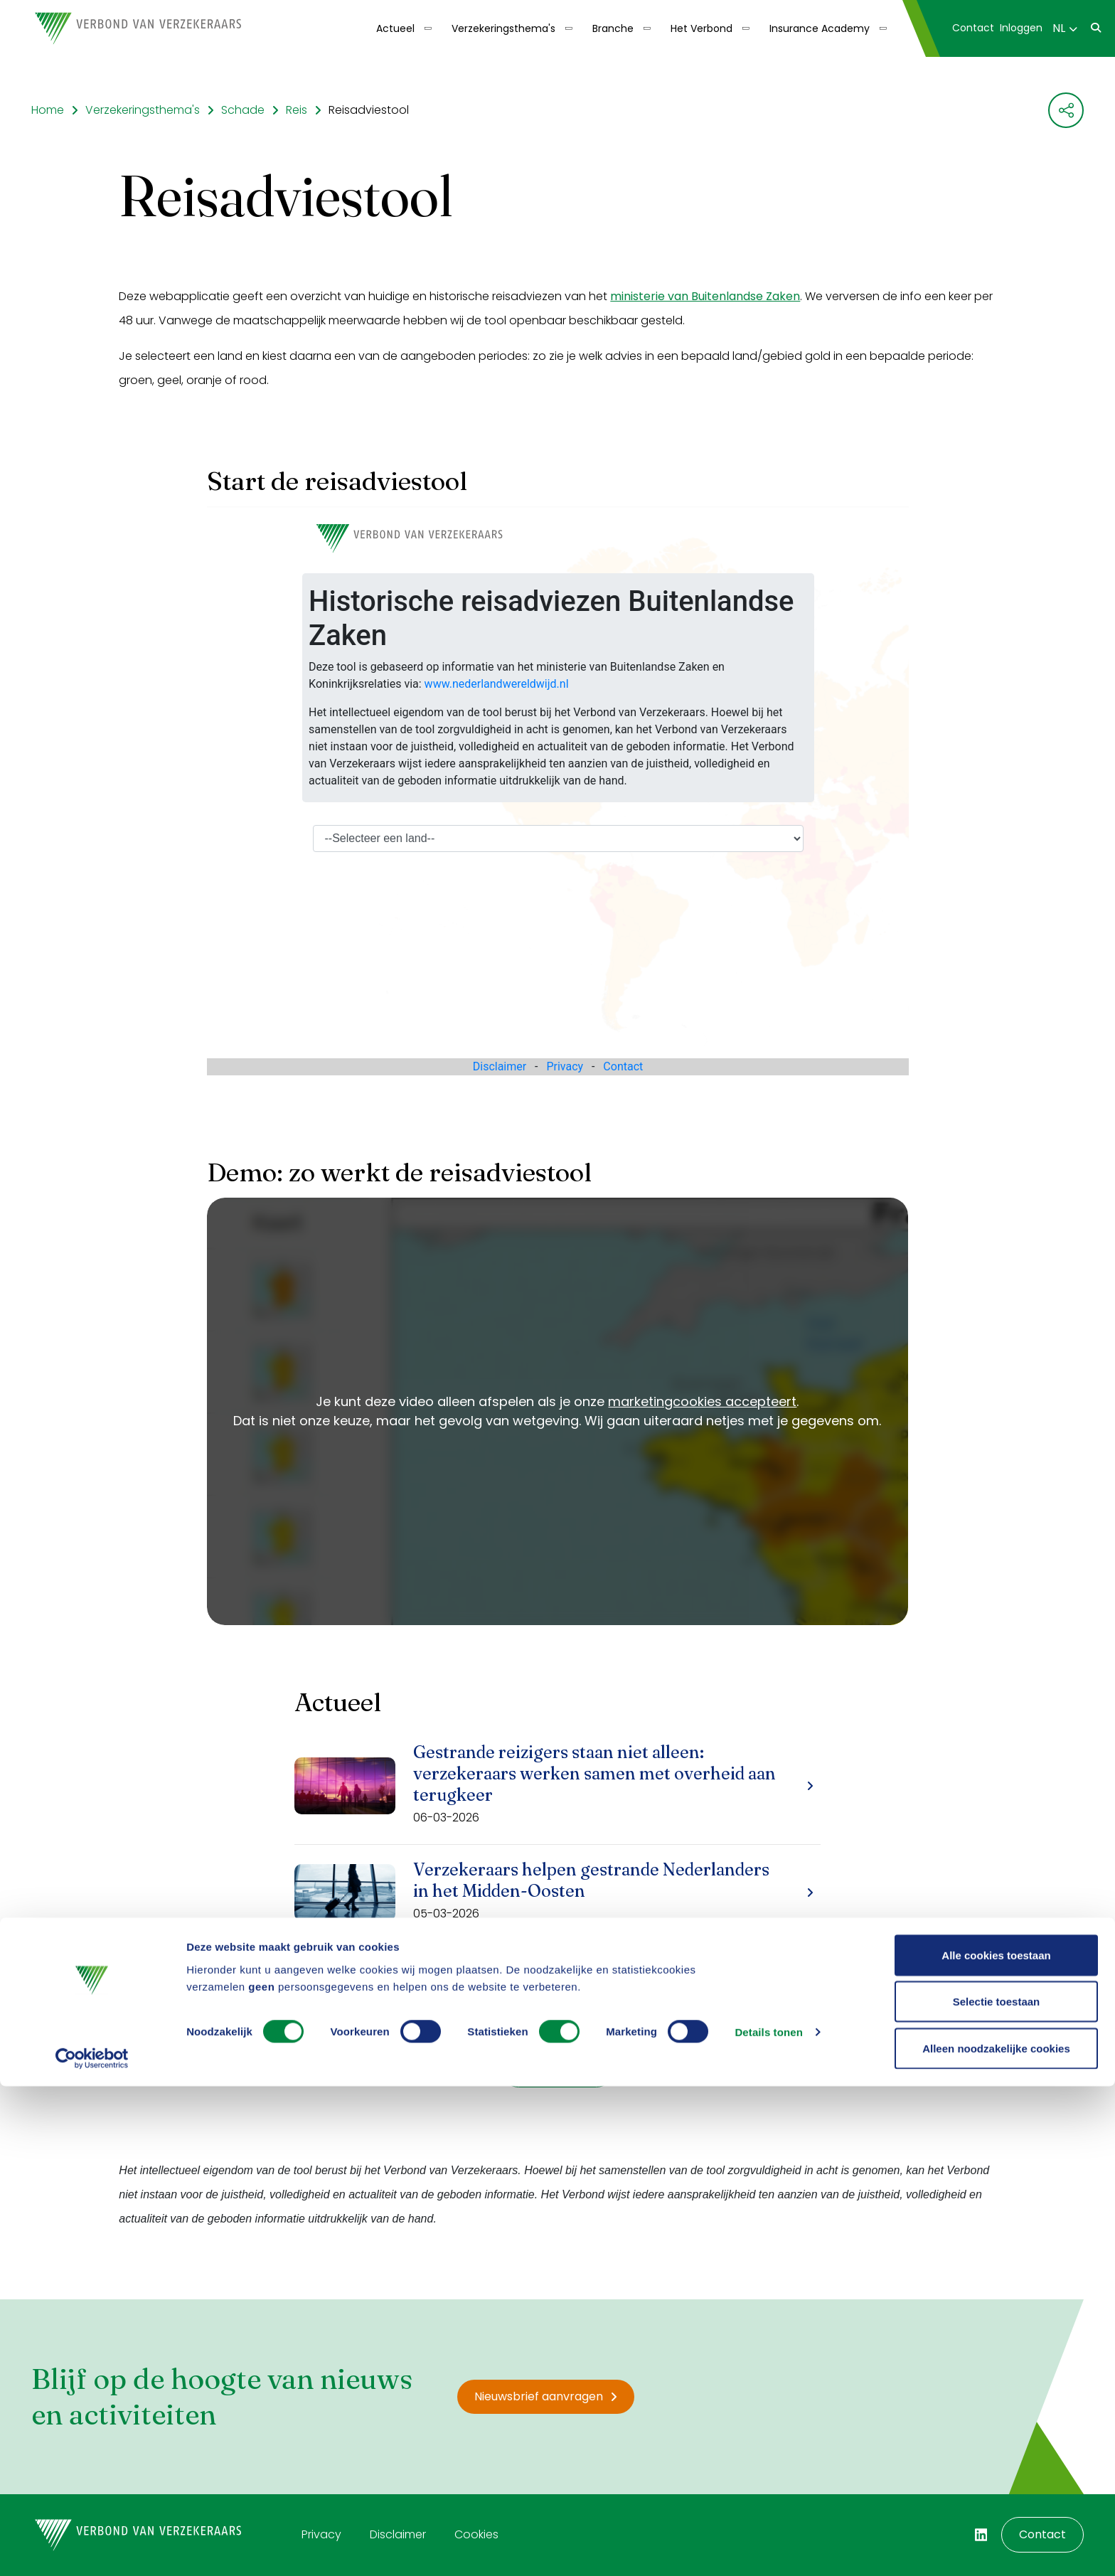 The height and width of the screenshot is (2576, 1115). What do you see at coordinates (423, 28) in the screenshot?
I see `[Toon submenu]` at bounding box center [423, 28].